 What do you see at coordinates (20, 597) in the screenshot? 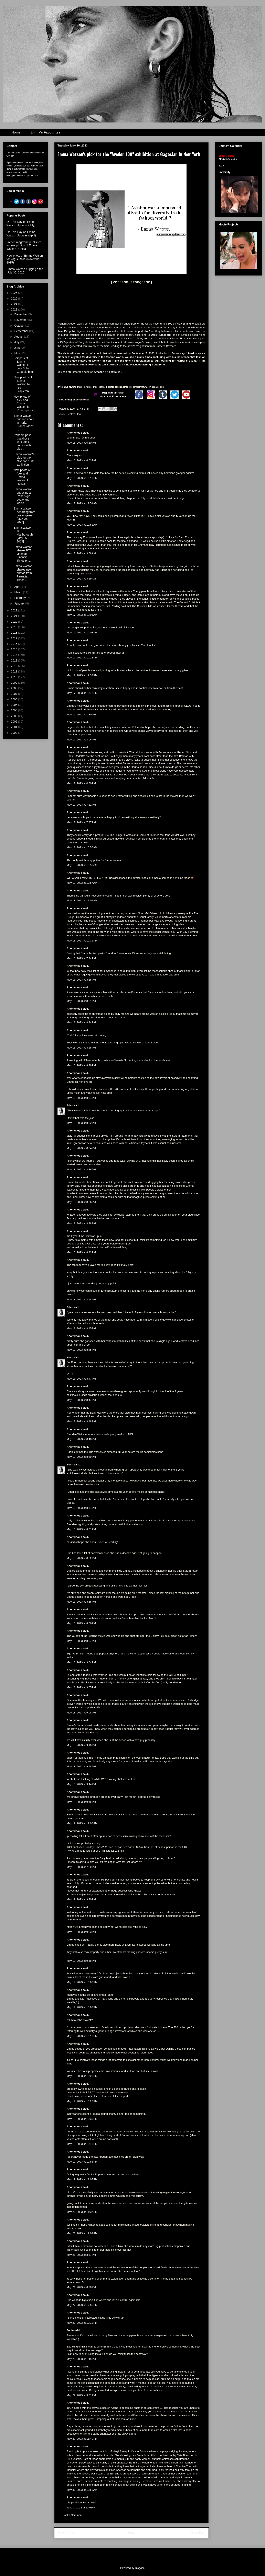
I see `February` at bounding box center [20, 597].